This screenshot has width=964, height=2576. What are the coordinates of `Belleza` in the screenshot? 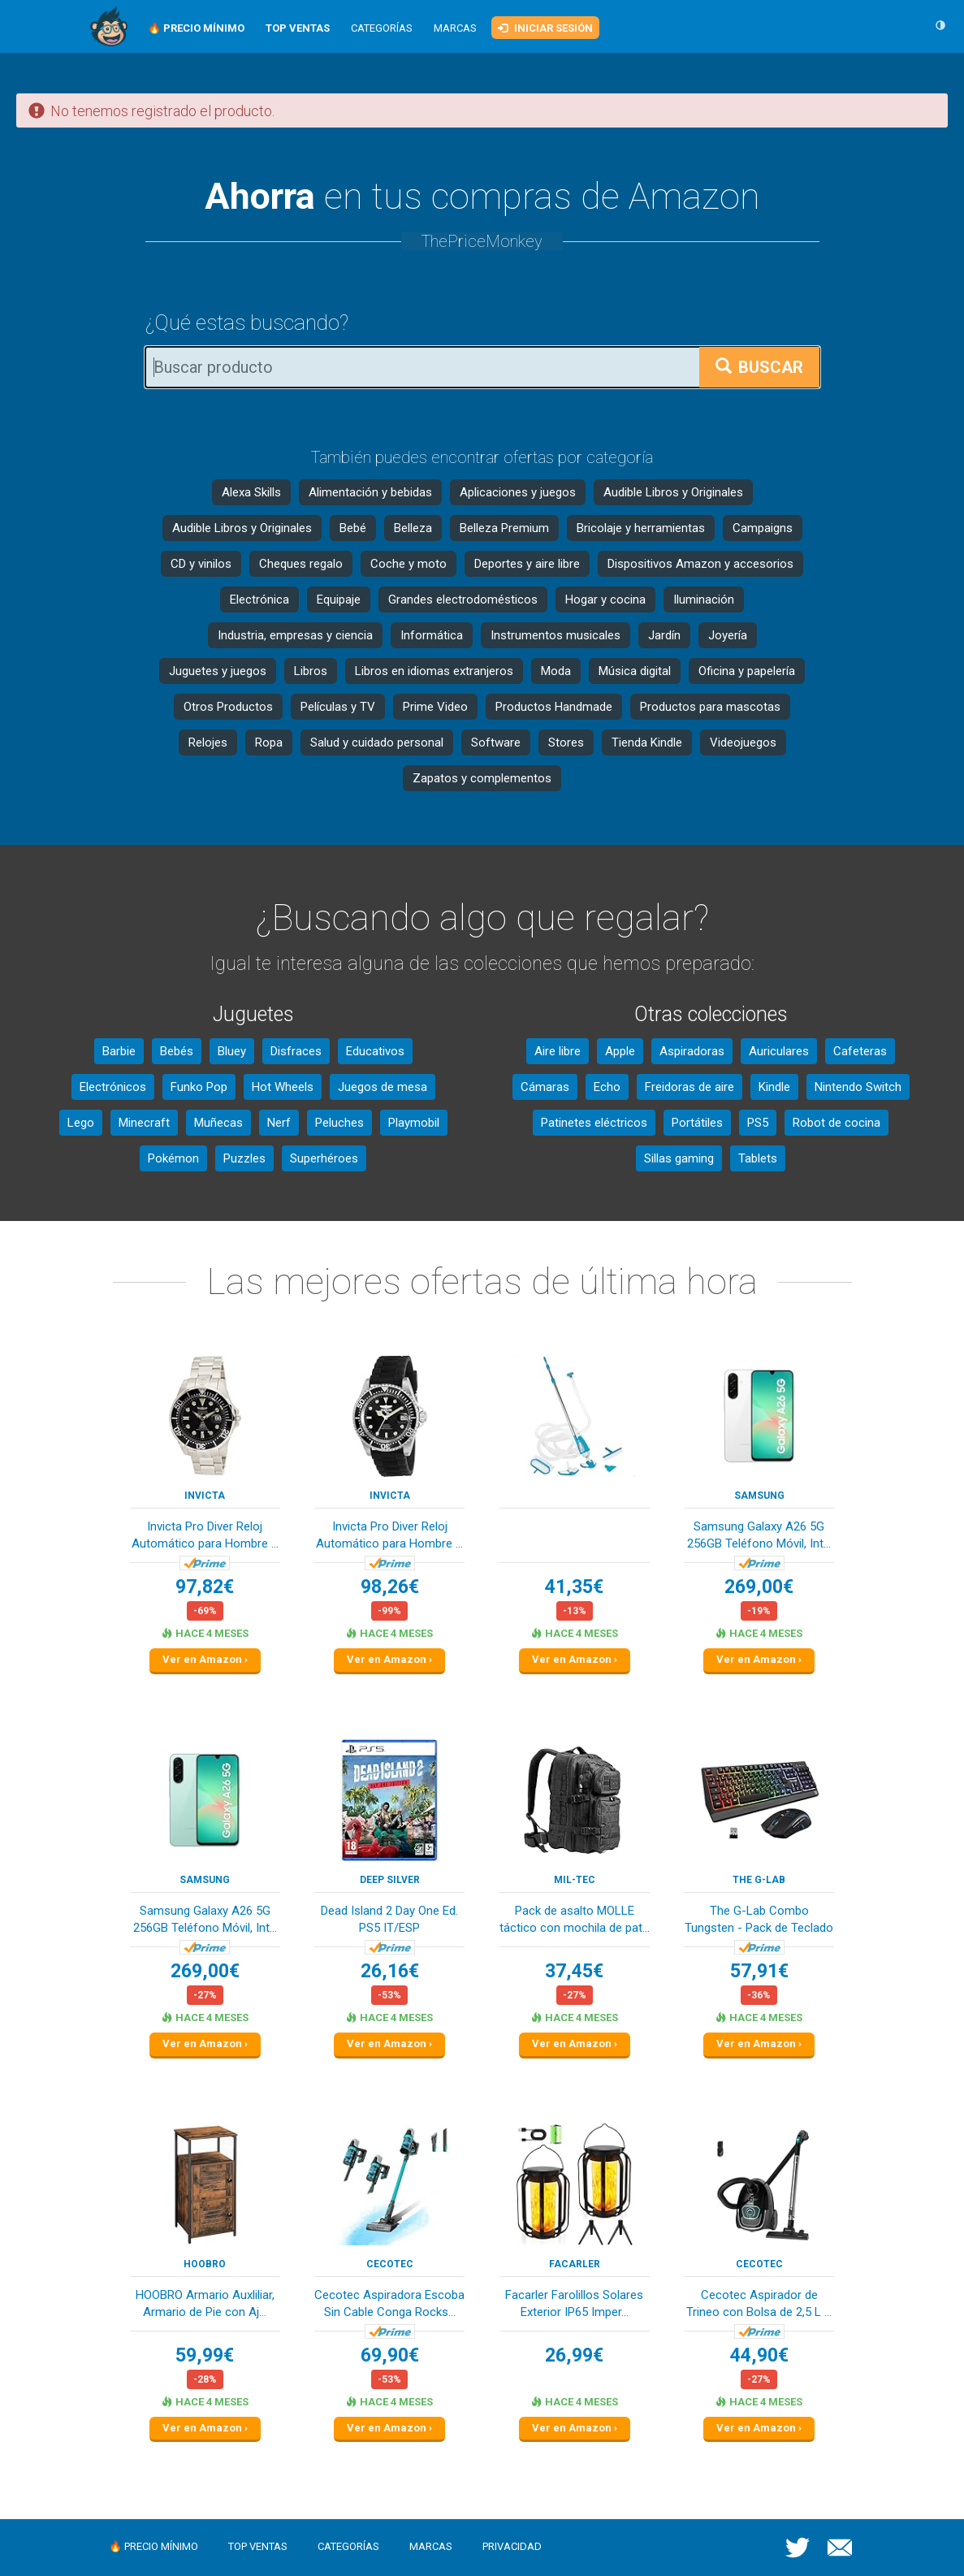 It's located at (413, 528).